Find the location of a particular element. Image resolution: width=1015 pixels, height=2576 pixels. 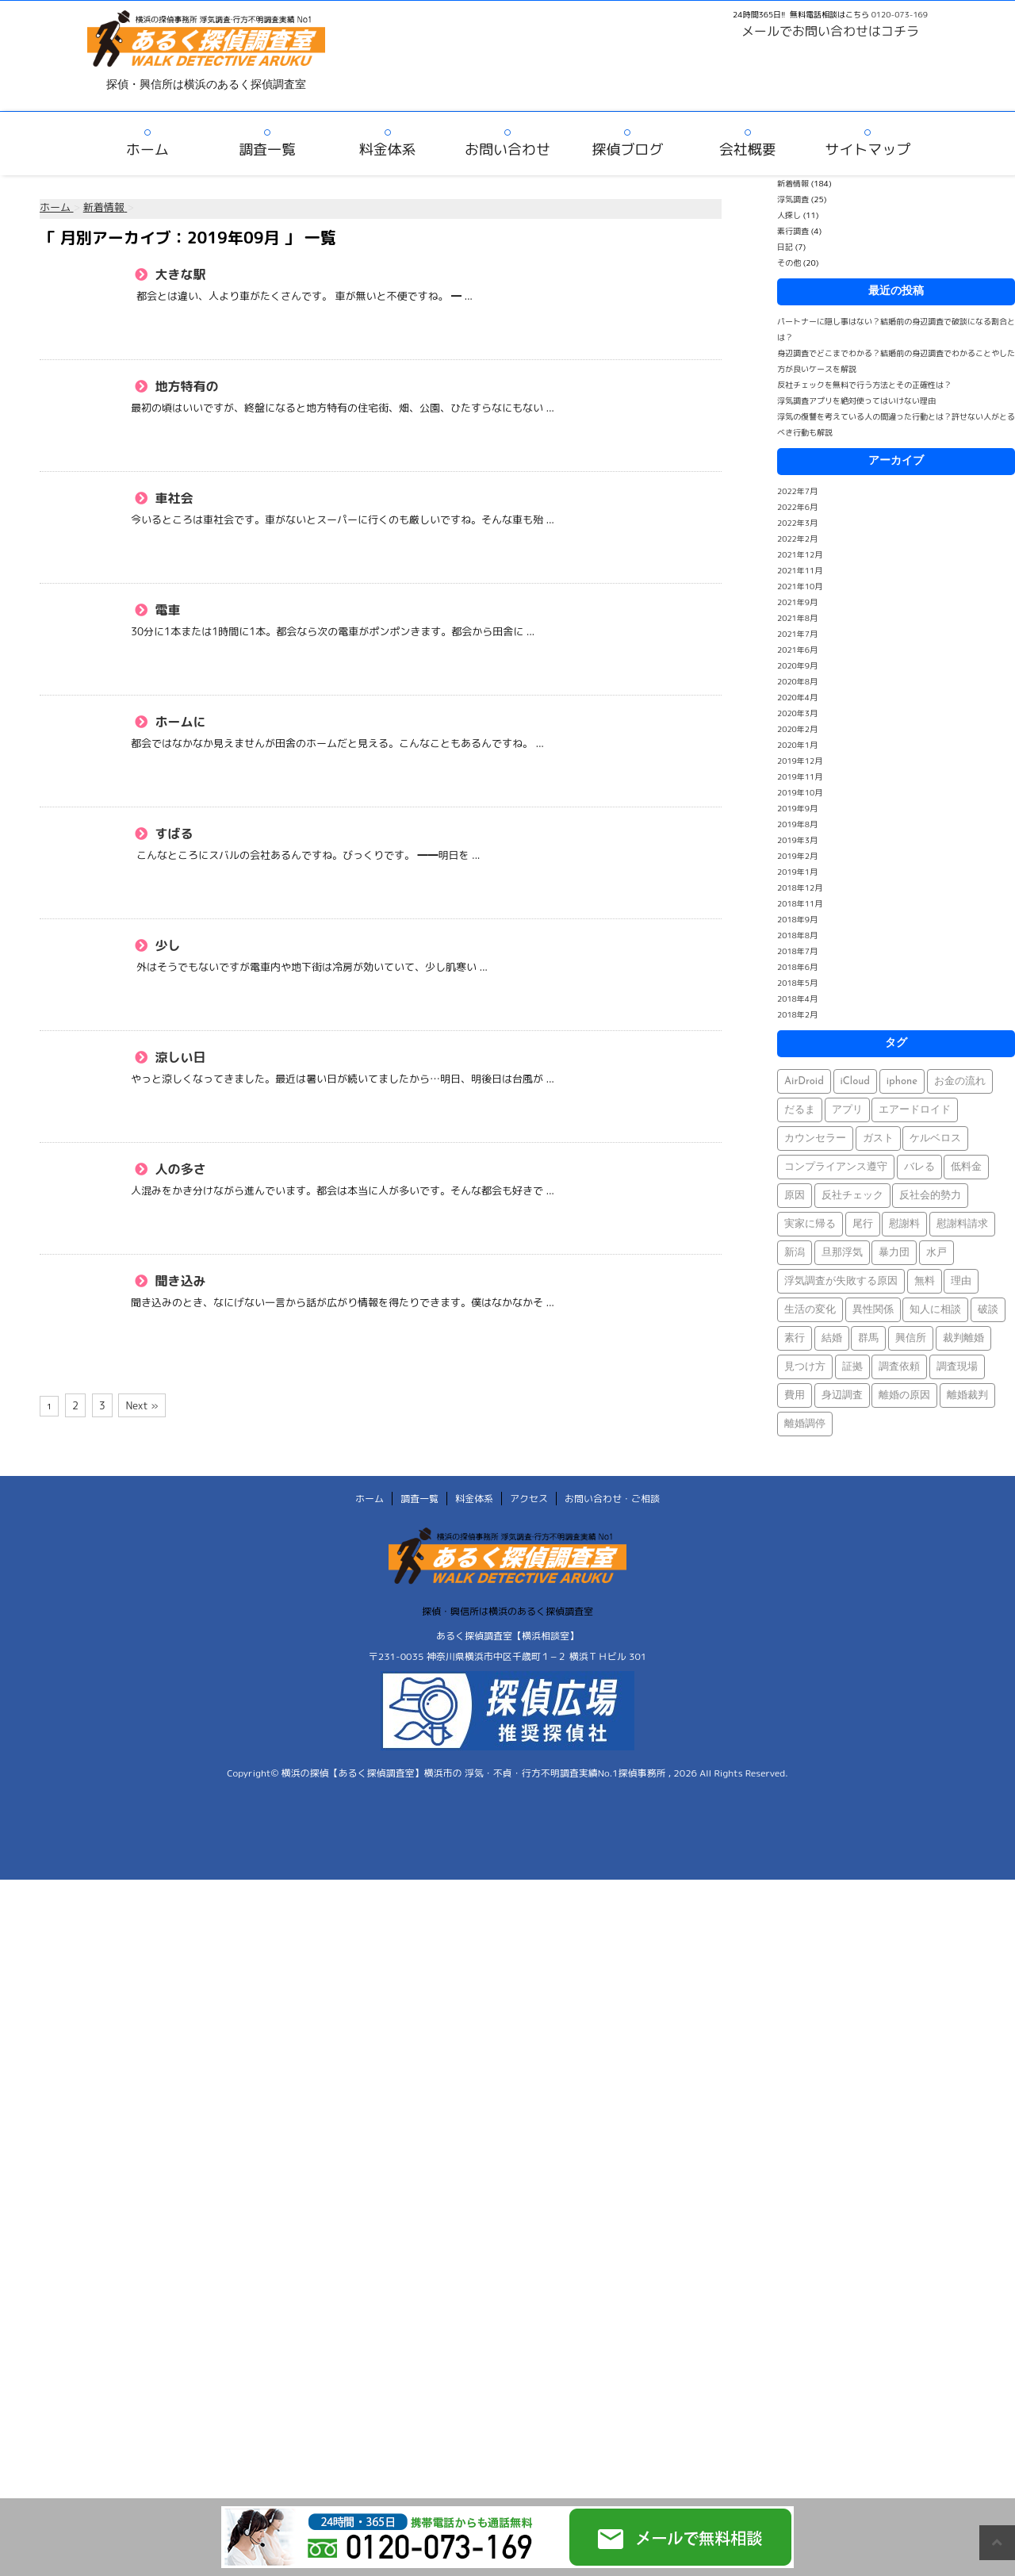

2021年10月 is located at coordinates (799, 586).